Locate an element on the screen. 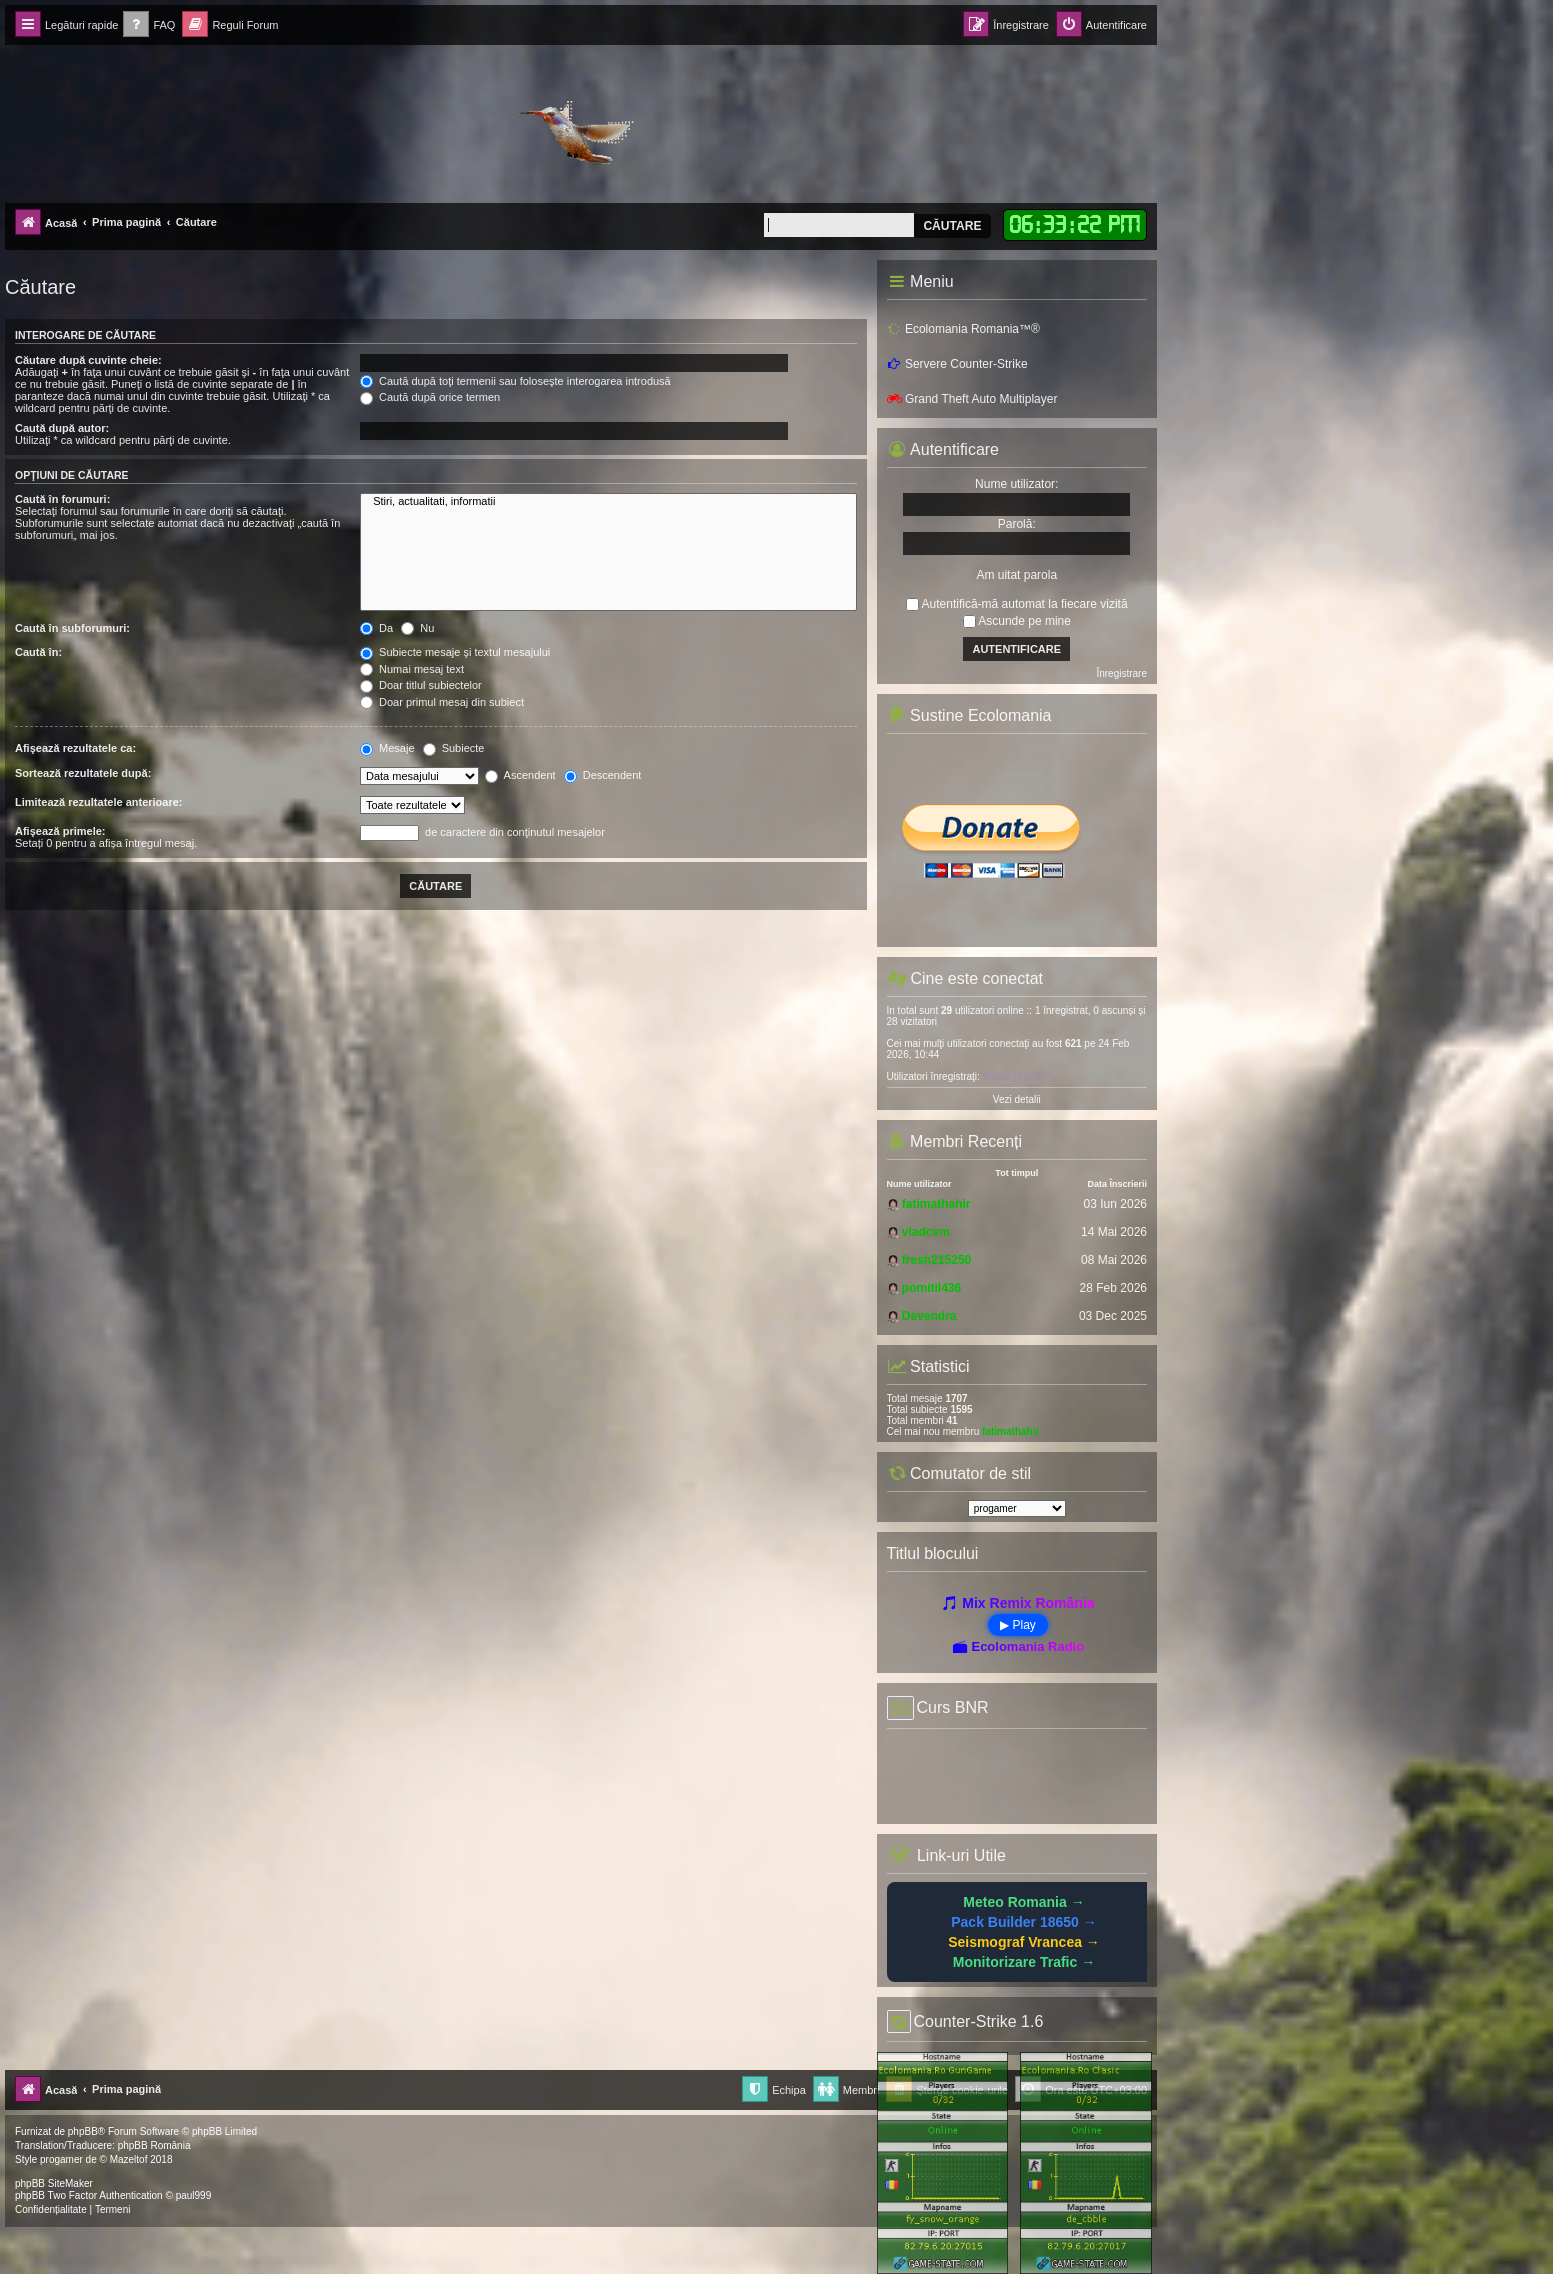 Image resolution: width=1553 pixels, height=2274 pixels. Ecolomania Romania™® is located at coordinates (963, 329).